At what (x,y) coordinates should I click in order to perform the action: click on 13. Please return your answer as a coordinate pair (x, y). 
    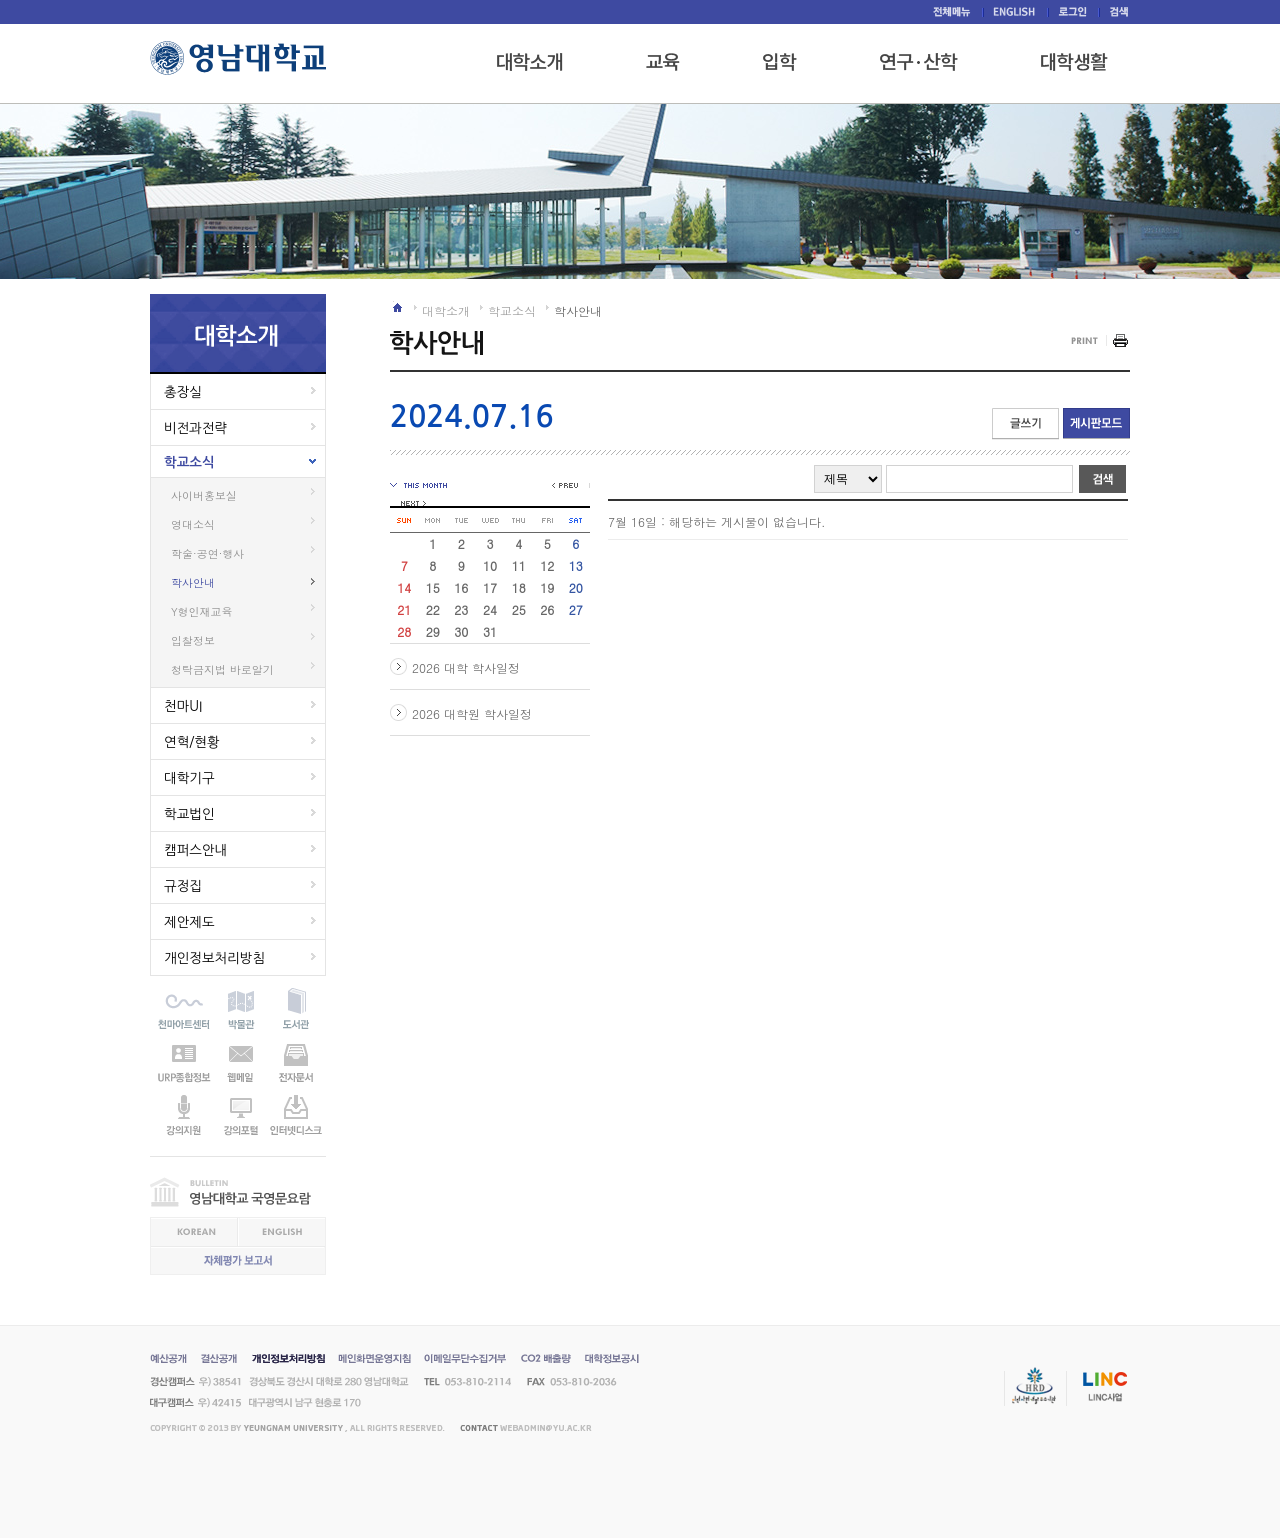
    Looking at the image, I should click on (576, 565).